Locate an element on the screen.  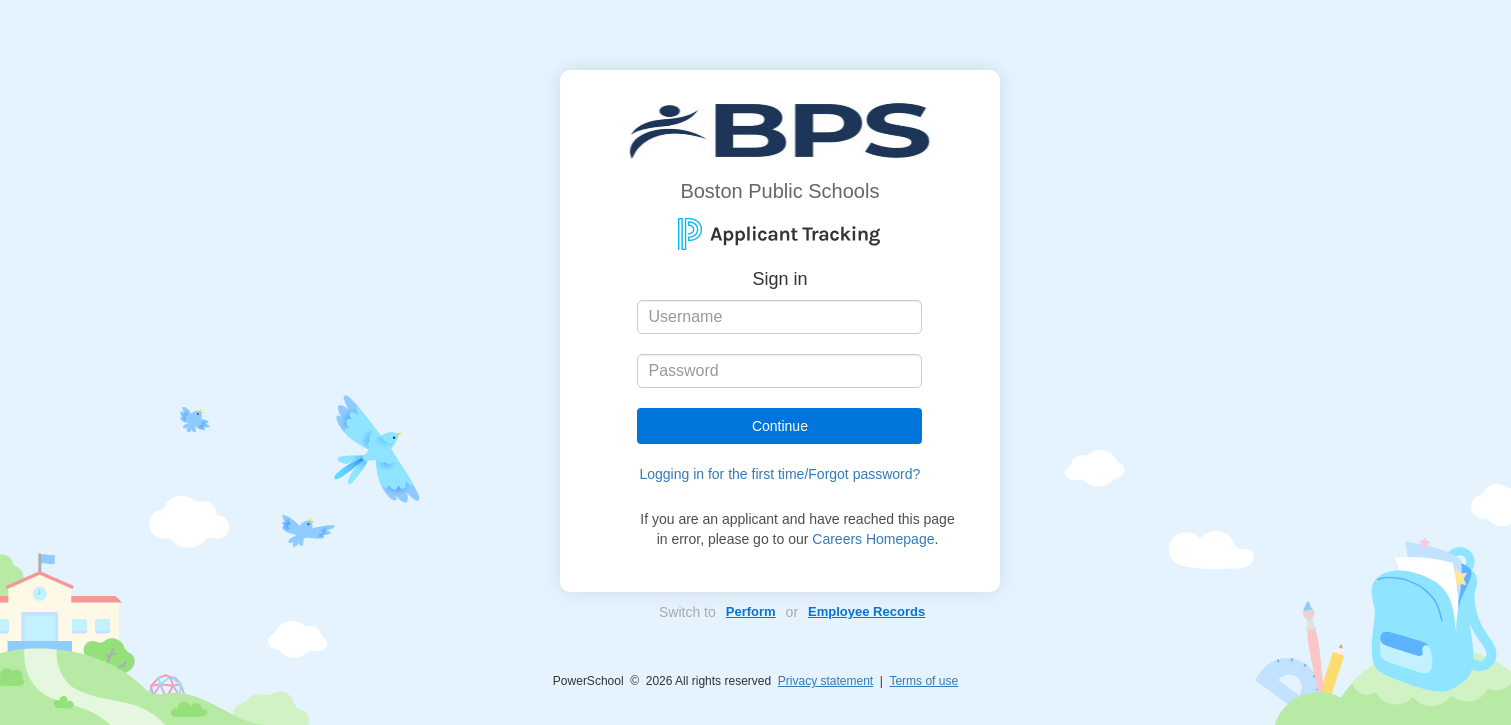
Terms of use is located at coordinates (923, 681).